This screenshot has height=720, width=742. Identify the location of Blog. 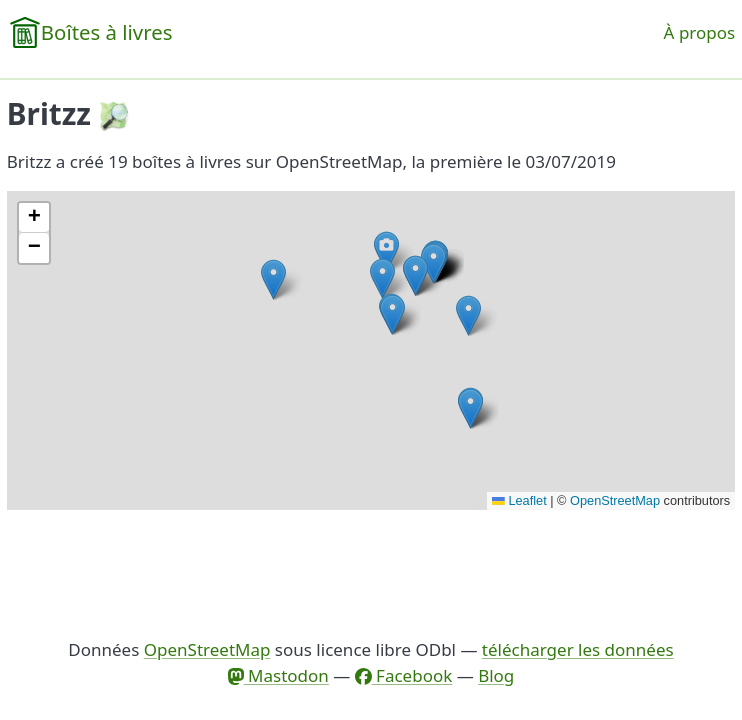
(496, 675).